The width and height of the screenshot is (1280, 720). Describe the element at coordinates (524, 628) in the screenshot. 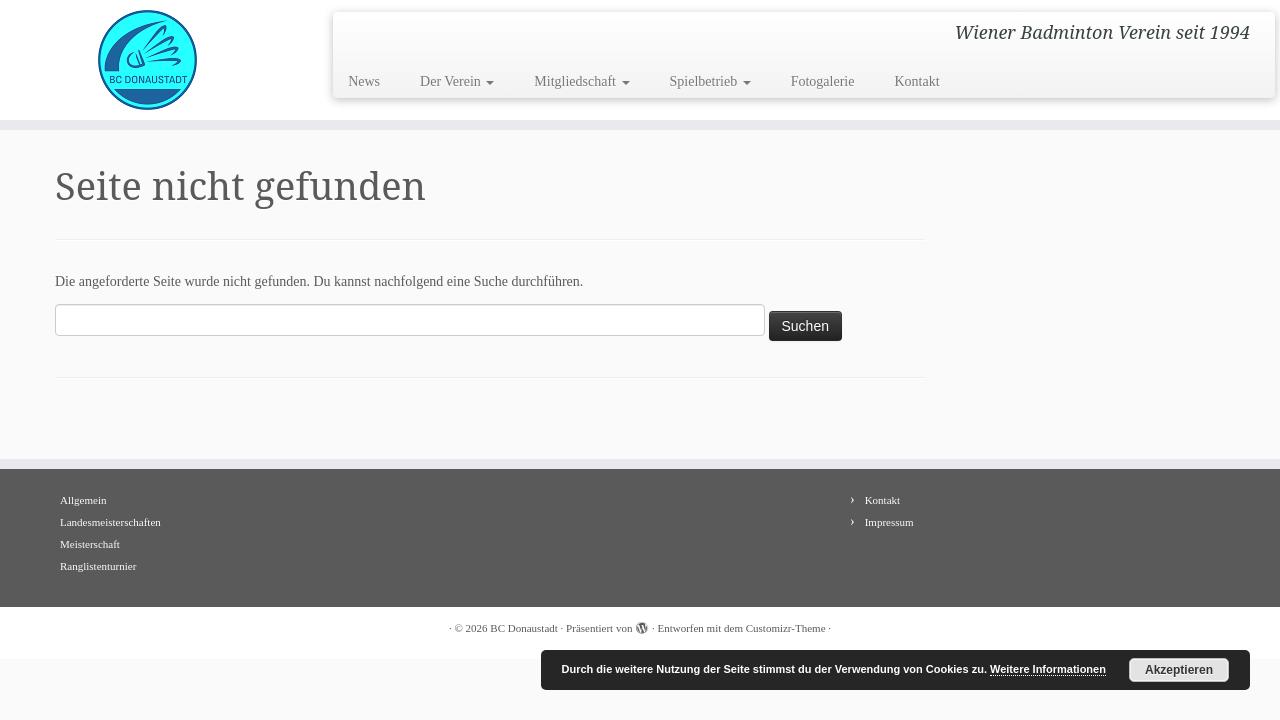

I see `BC Donaustadt` at that location.